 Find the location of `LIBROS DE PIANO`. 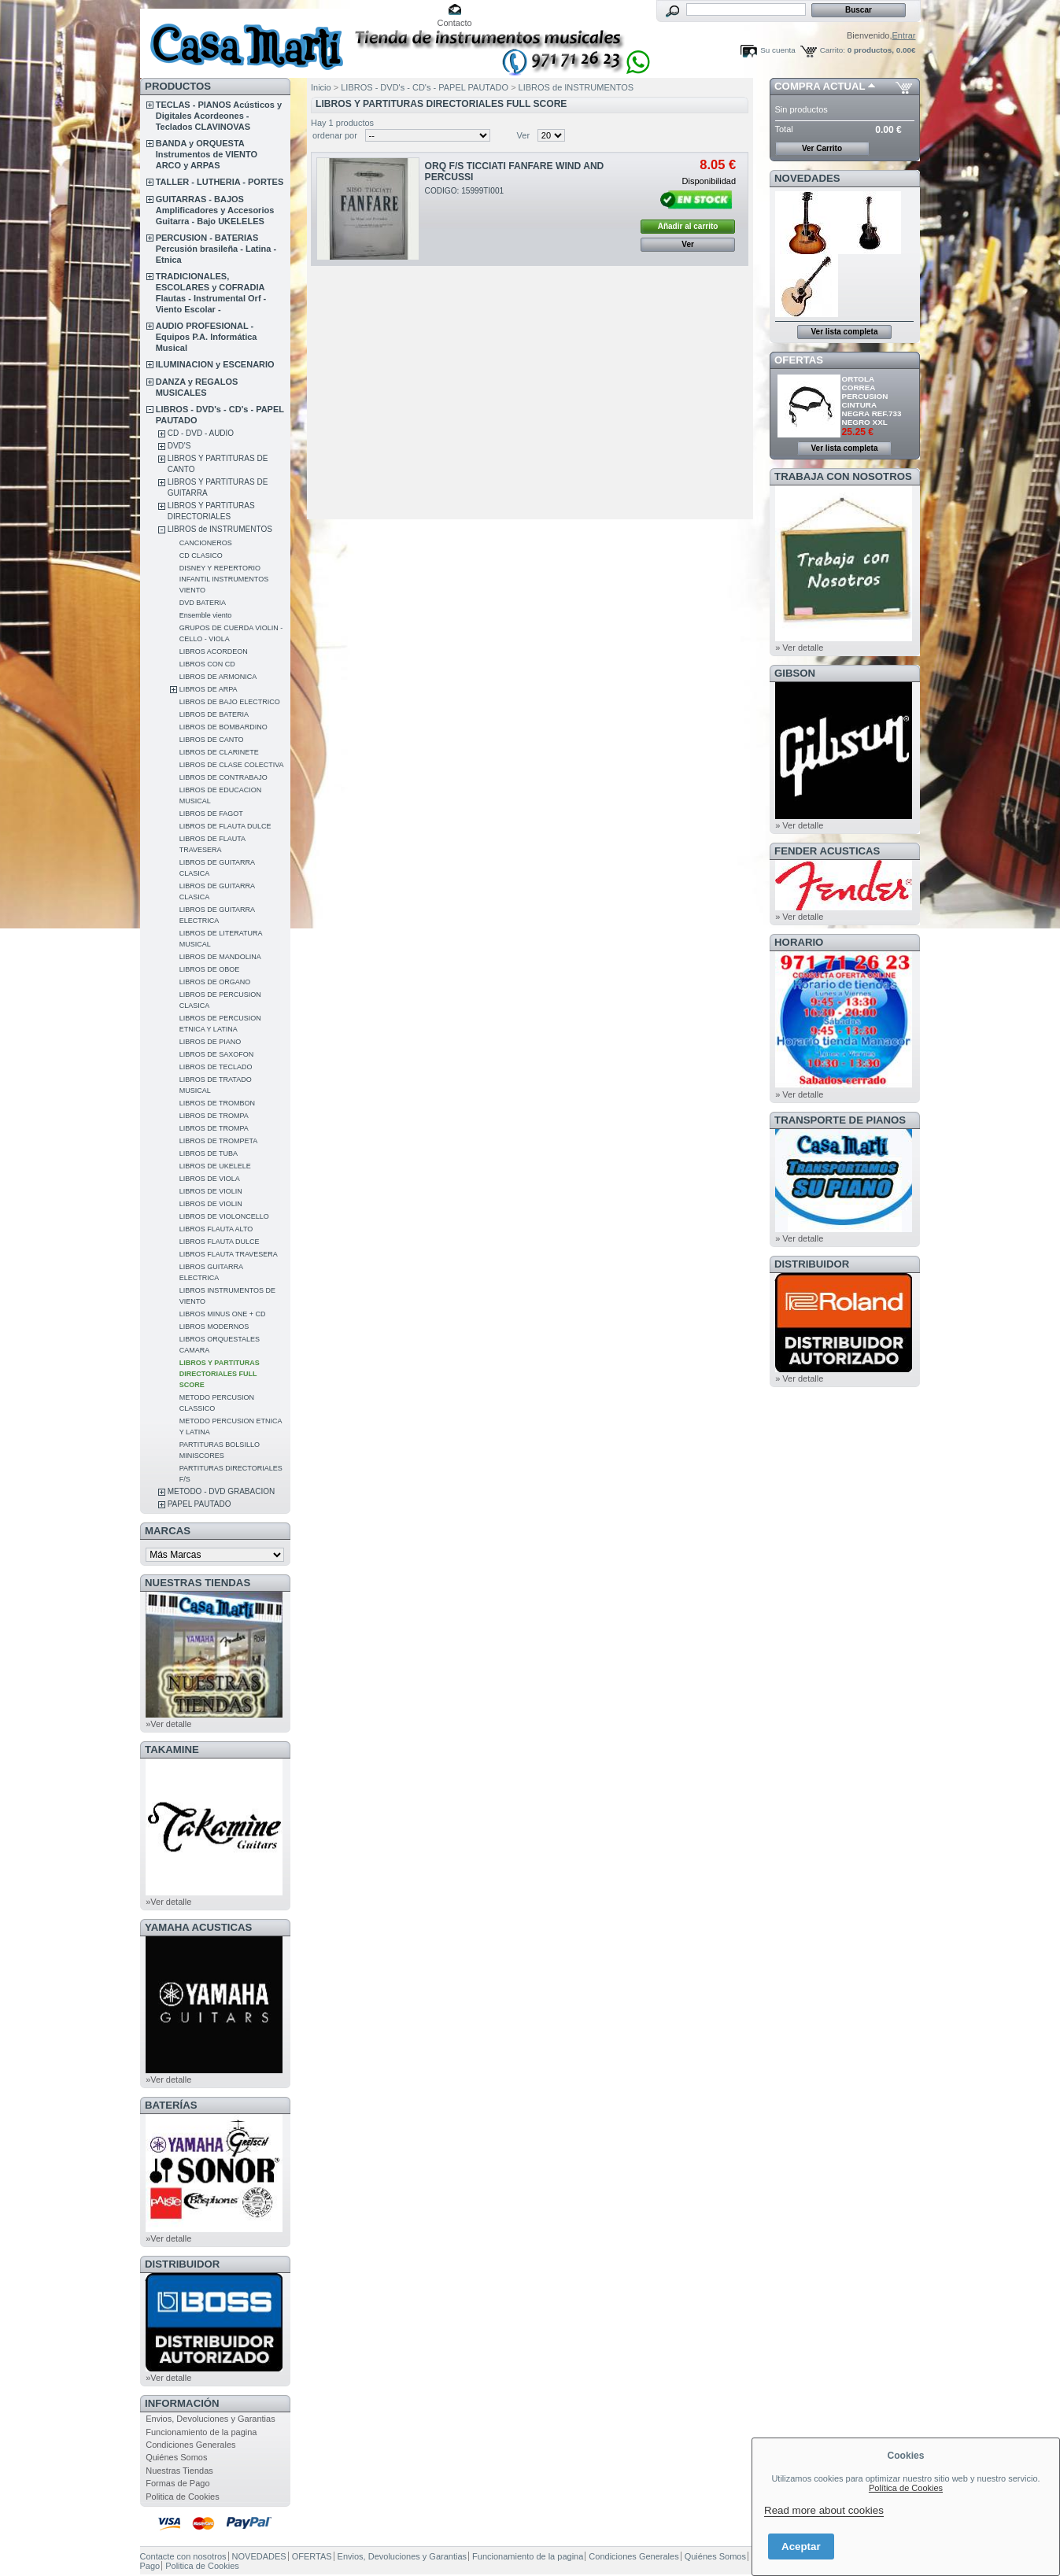

LIBROS DE PIANO is located at coordinates (210, 1042).